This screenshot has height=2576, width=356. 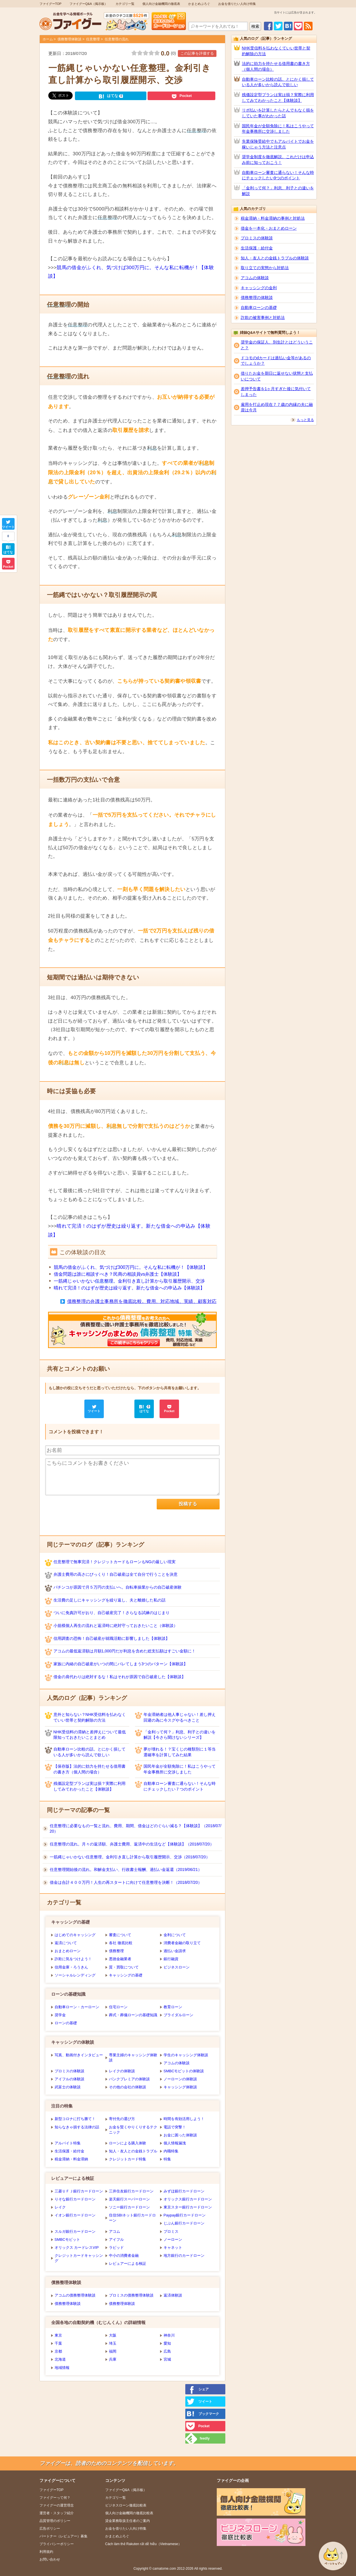 What do you see at coordinates (69, 2151) in the screenshot?
I see `生活保護・給付金` at bounding box center [69, 2151].